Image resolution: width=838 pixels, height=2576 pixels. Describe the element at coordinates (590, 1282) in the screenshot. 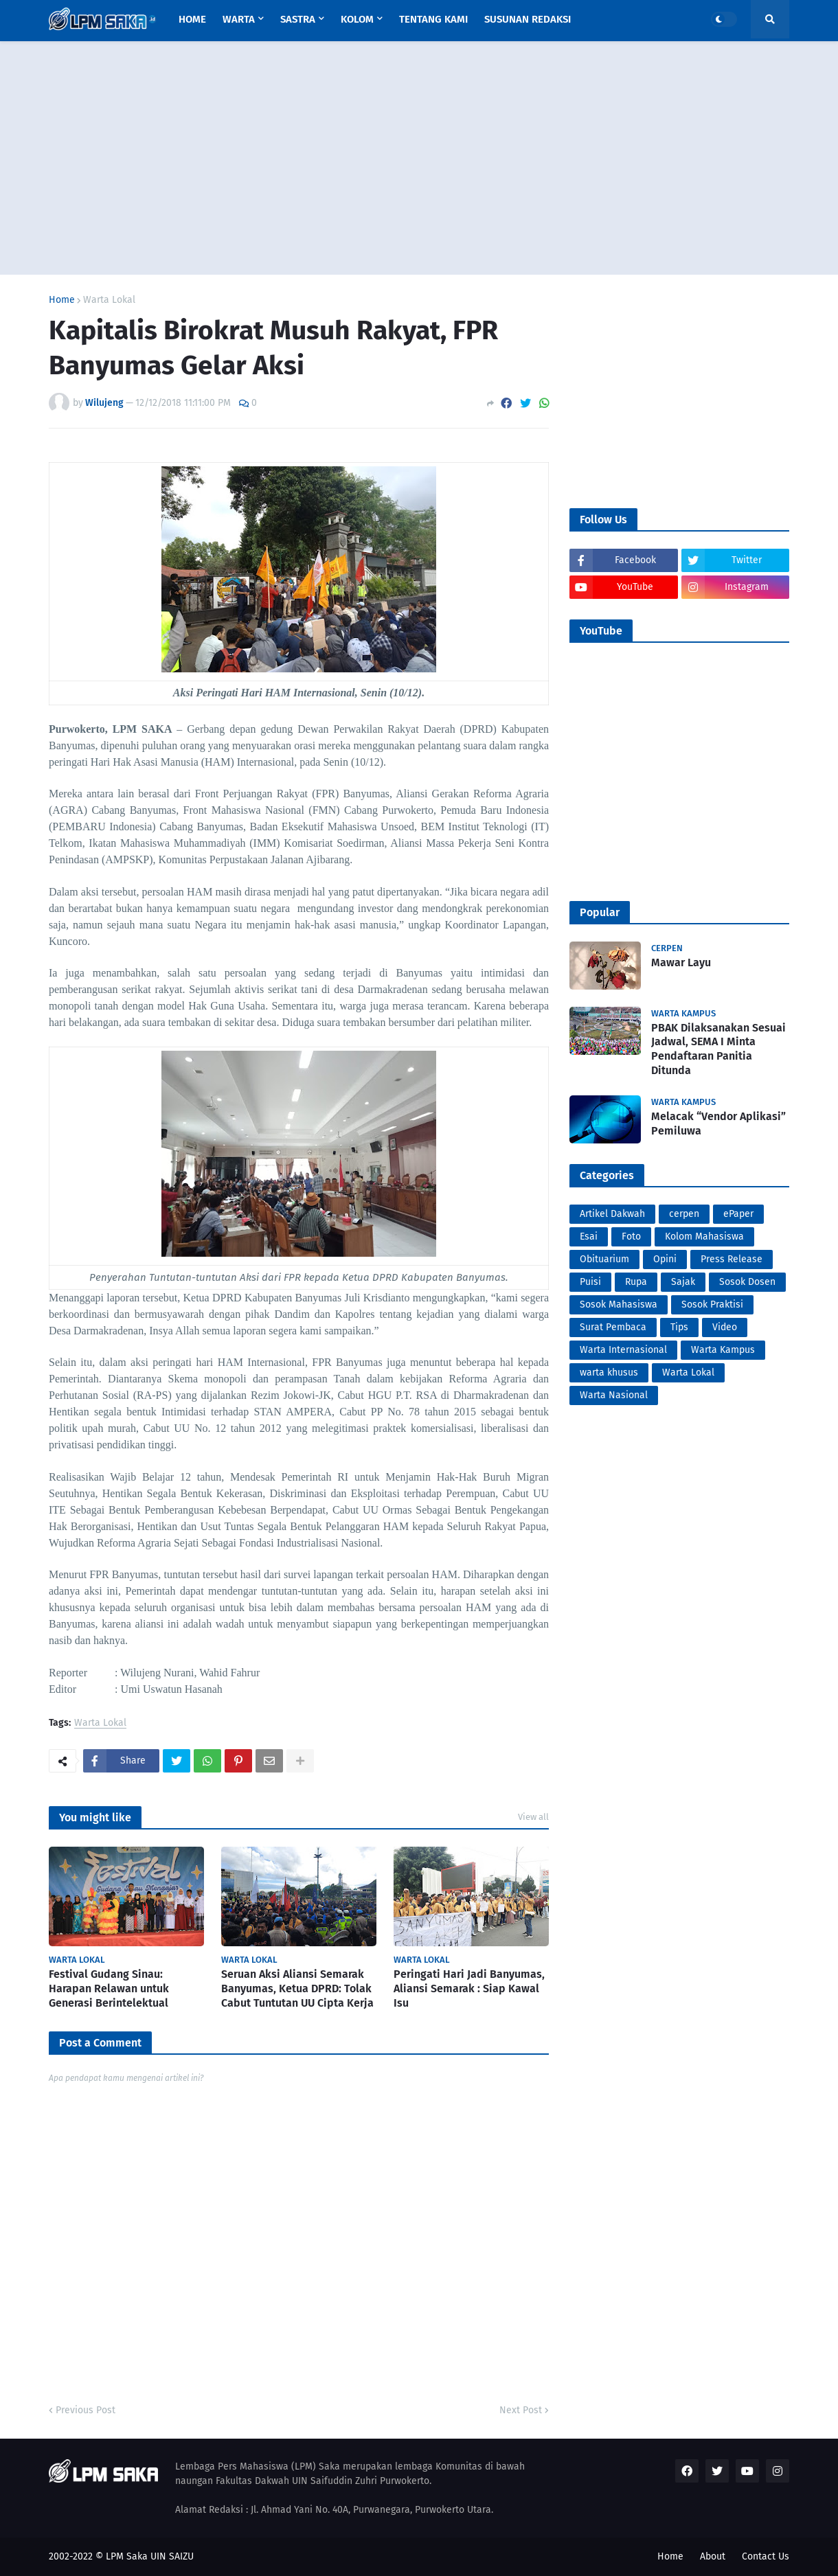

I see `Puisi` at that location.